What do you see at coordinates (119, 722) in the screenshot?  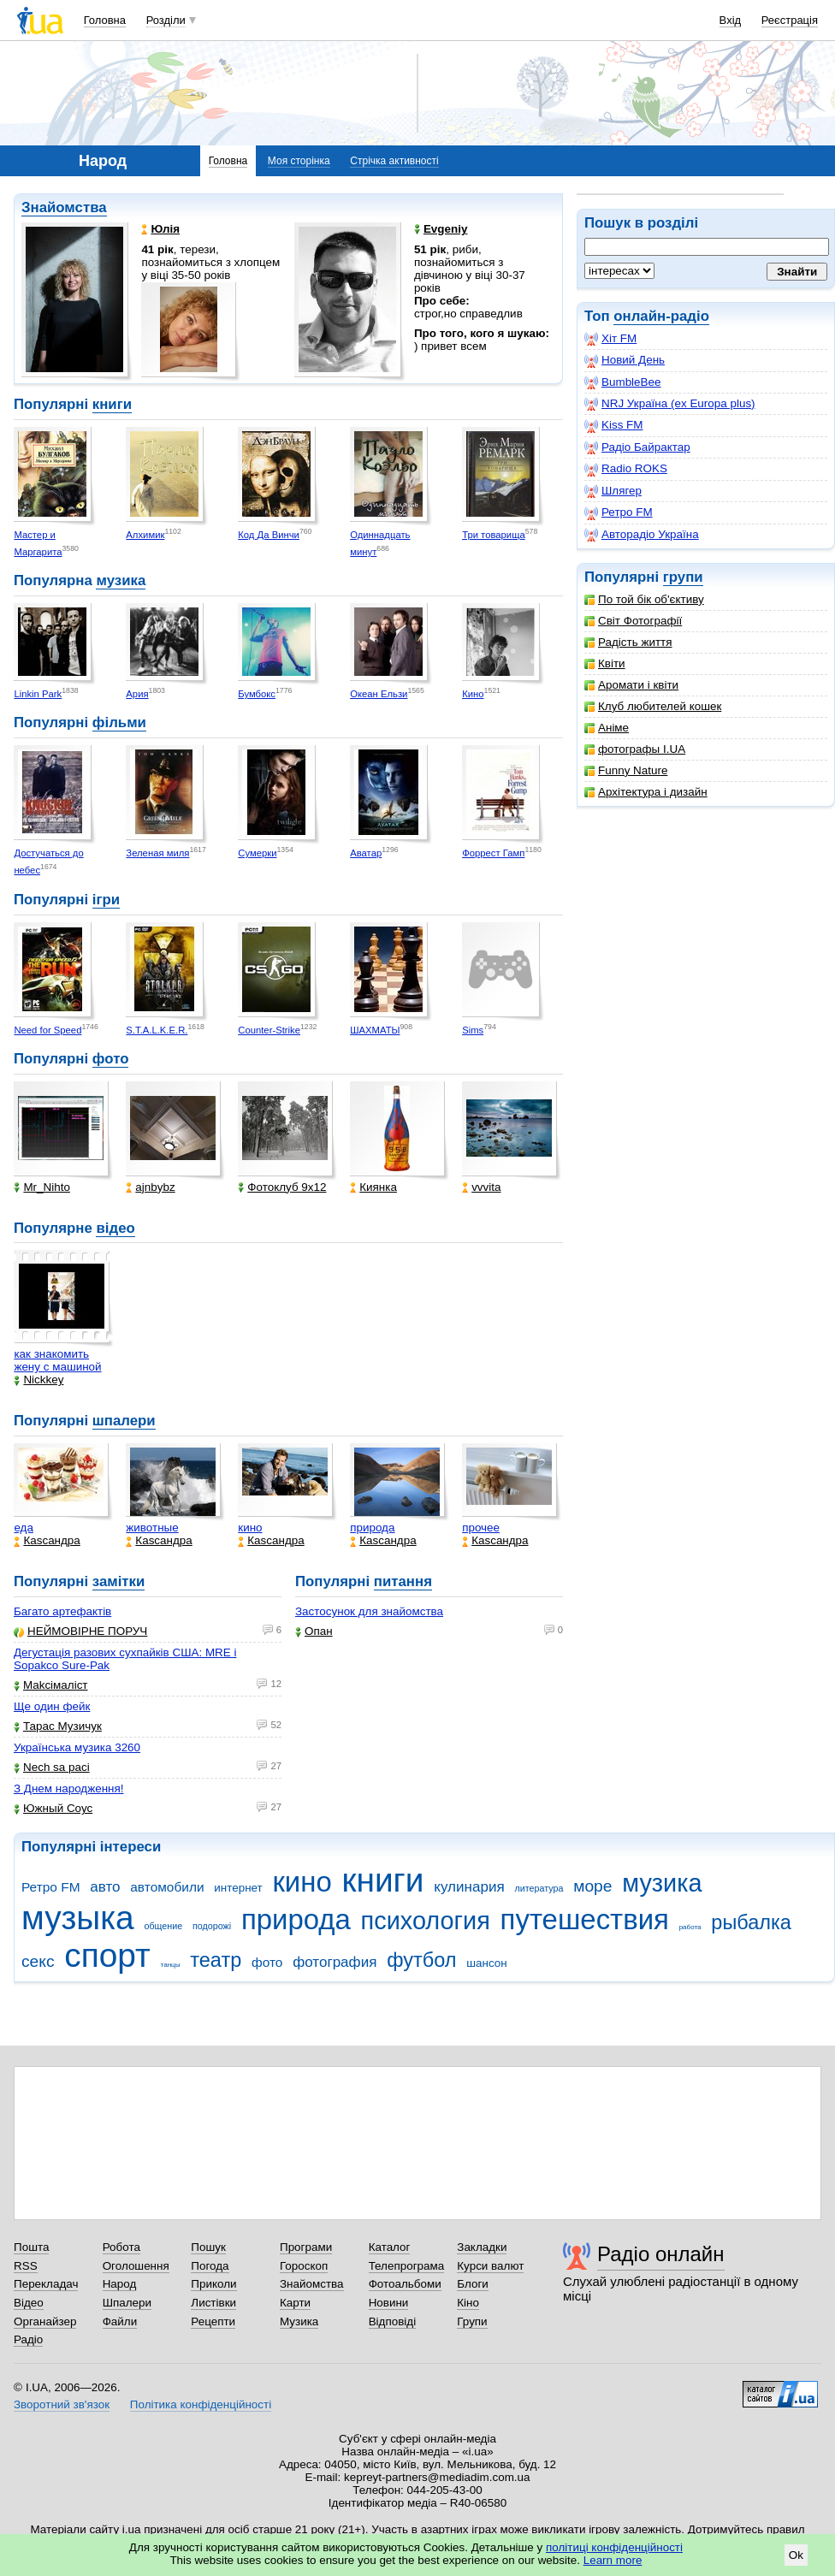 I see `фільми` at bounding box center [119, 722].